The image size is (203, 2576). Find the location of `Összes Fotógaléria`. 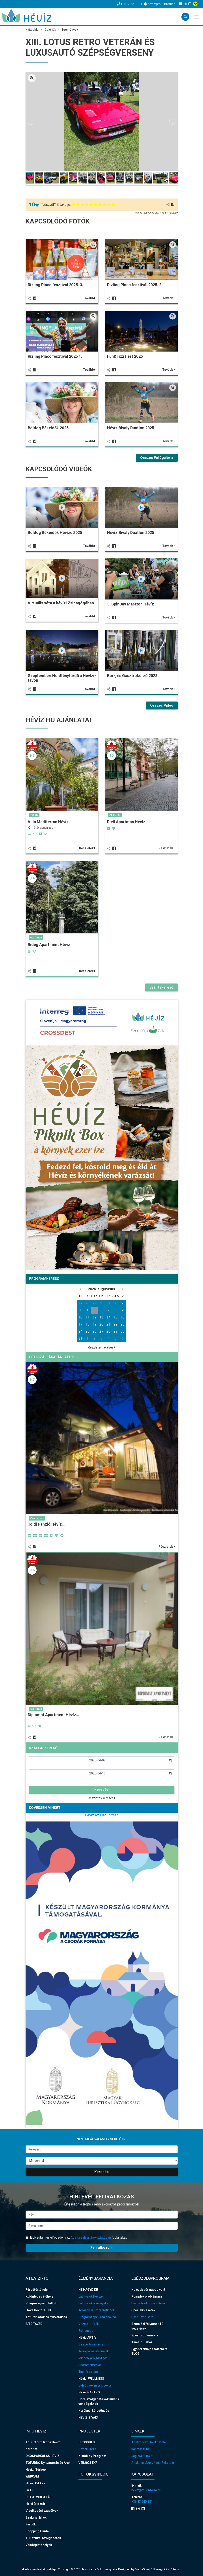

Összes Fotógaléria is located at coordinates (156, 458).